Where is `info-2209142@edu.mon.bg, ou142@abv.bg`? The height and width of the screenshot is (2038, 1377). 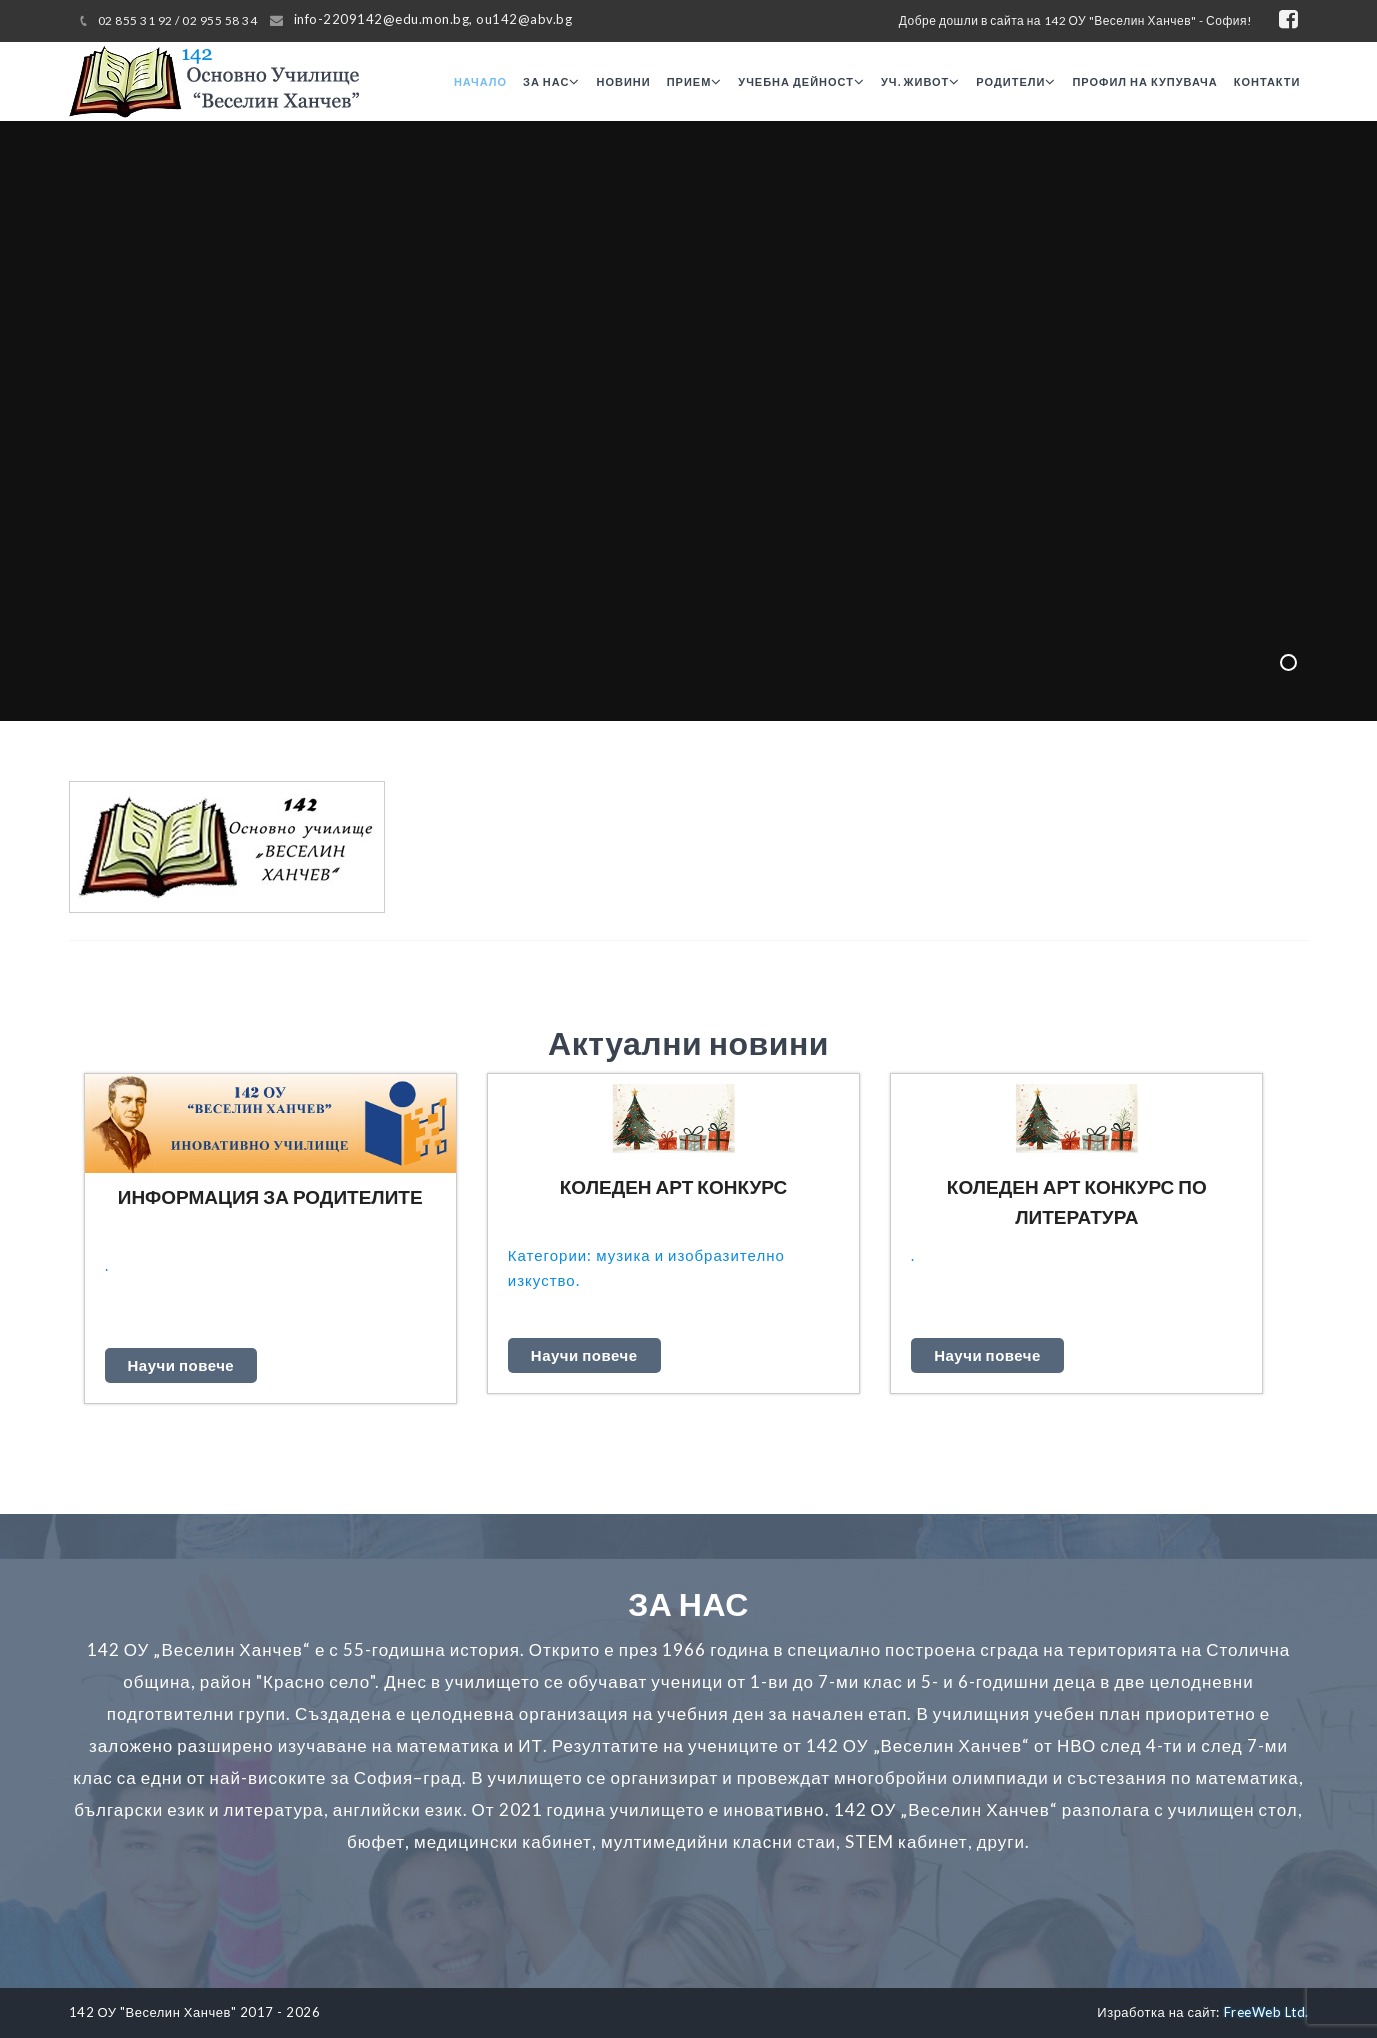
info-2209142@edu.mon.bg, ou142@abv.bg is located at coordinates (433, 19).